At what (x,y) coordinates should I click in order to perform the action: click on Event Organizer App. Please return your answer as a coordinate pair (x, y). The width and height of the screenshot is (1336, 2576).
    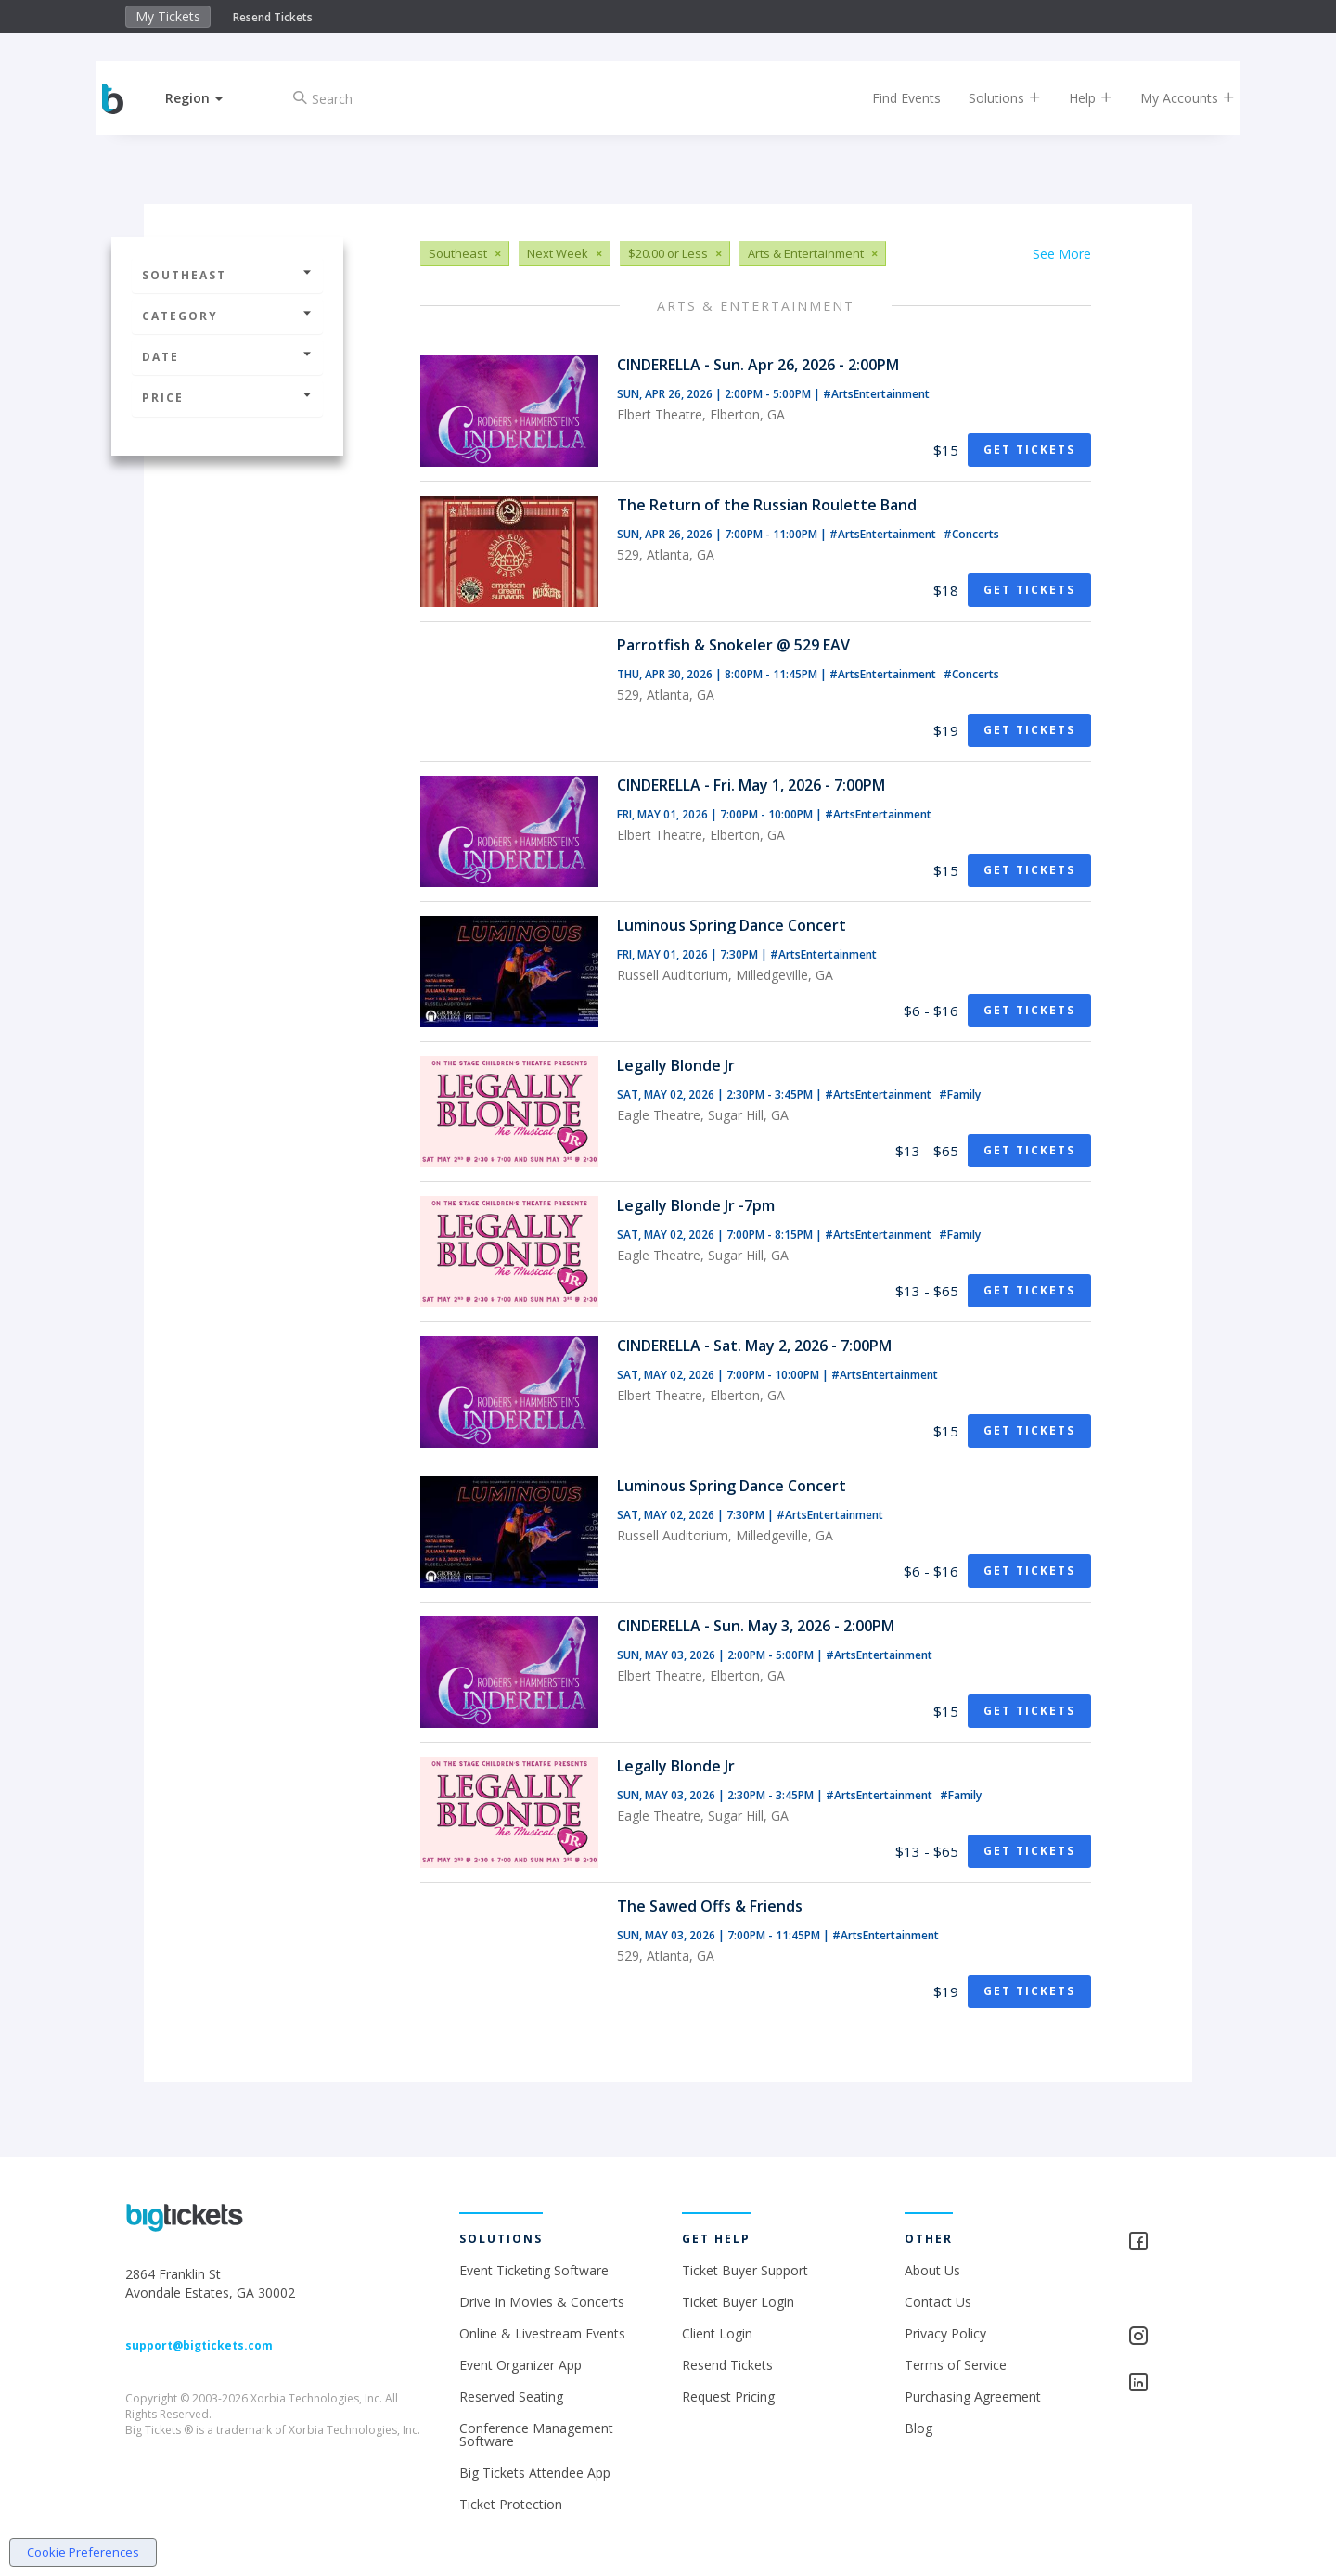
    Looking at the image, I should click on (520, 2365).